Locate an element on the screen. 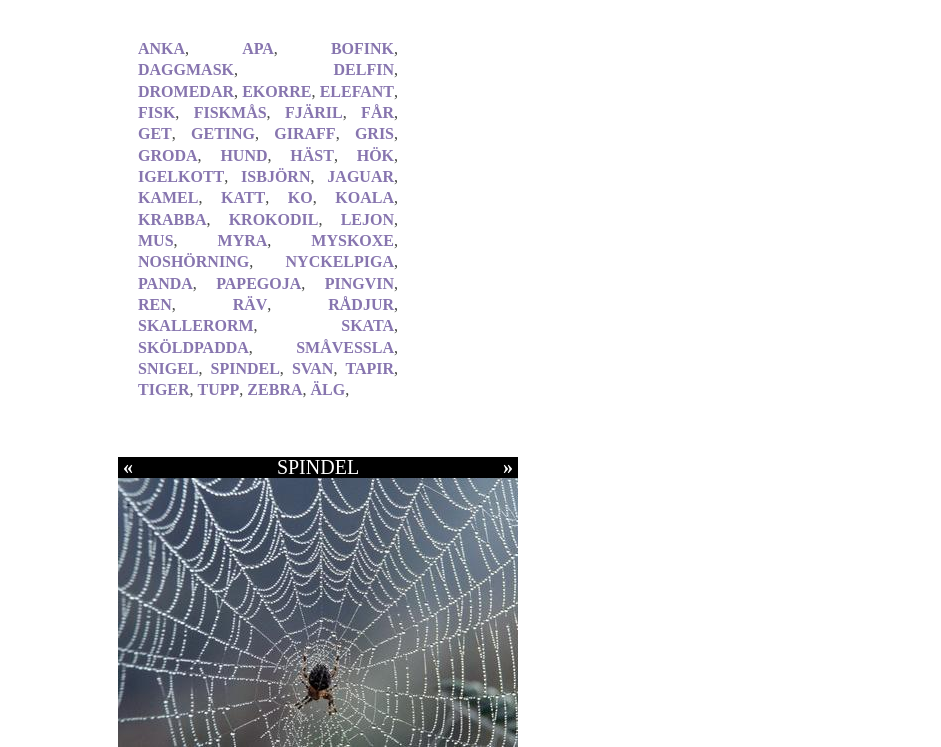 This screenshot has height=747, width=941. ÄLG is located at coordinates (327, 389).